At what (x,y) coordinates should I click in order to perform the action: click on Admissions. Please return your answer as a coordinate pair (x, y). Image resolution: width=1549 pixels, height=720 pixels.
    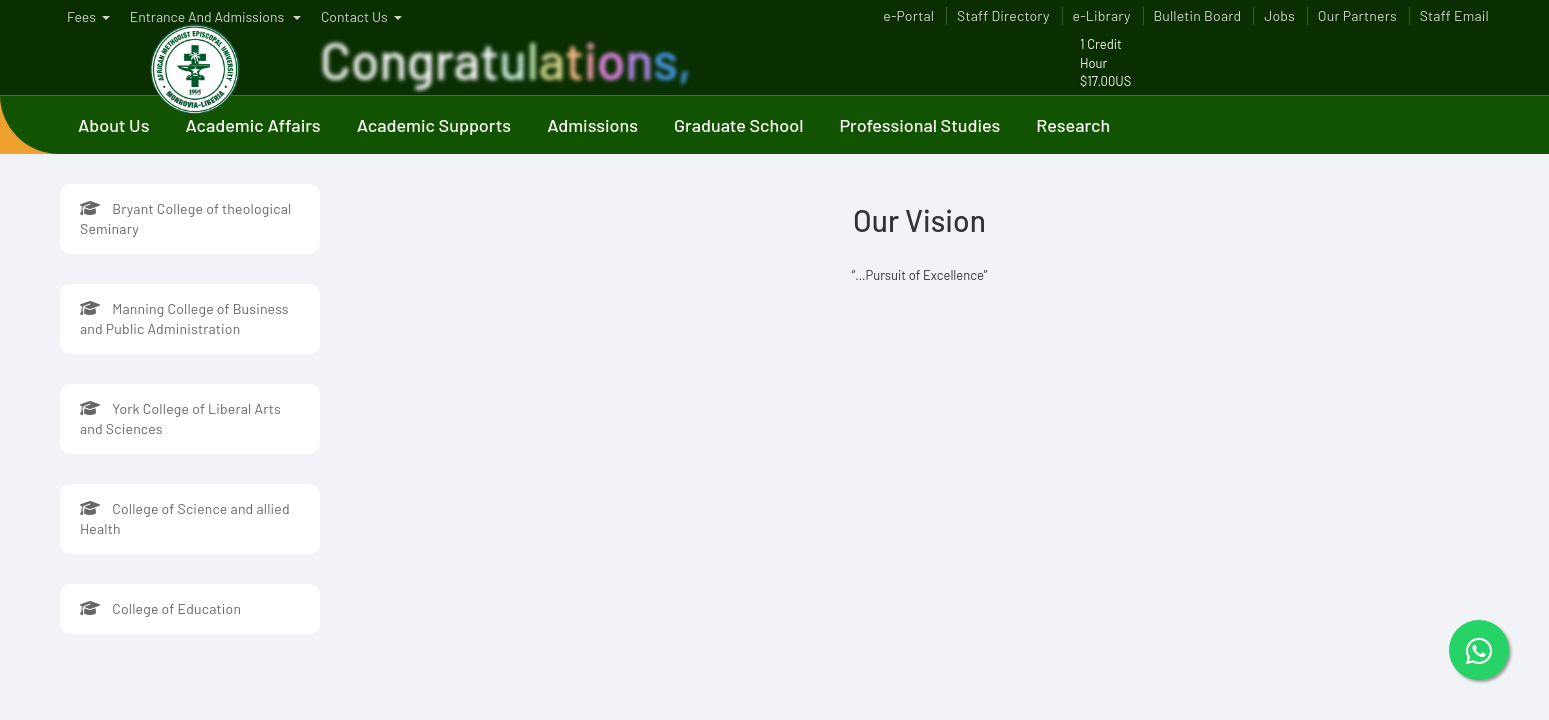
    Looking at the image, I should click on (592, 125).